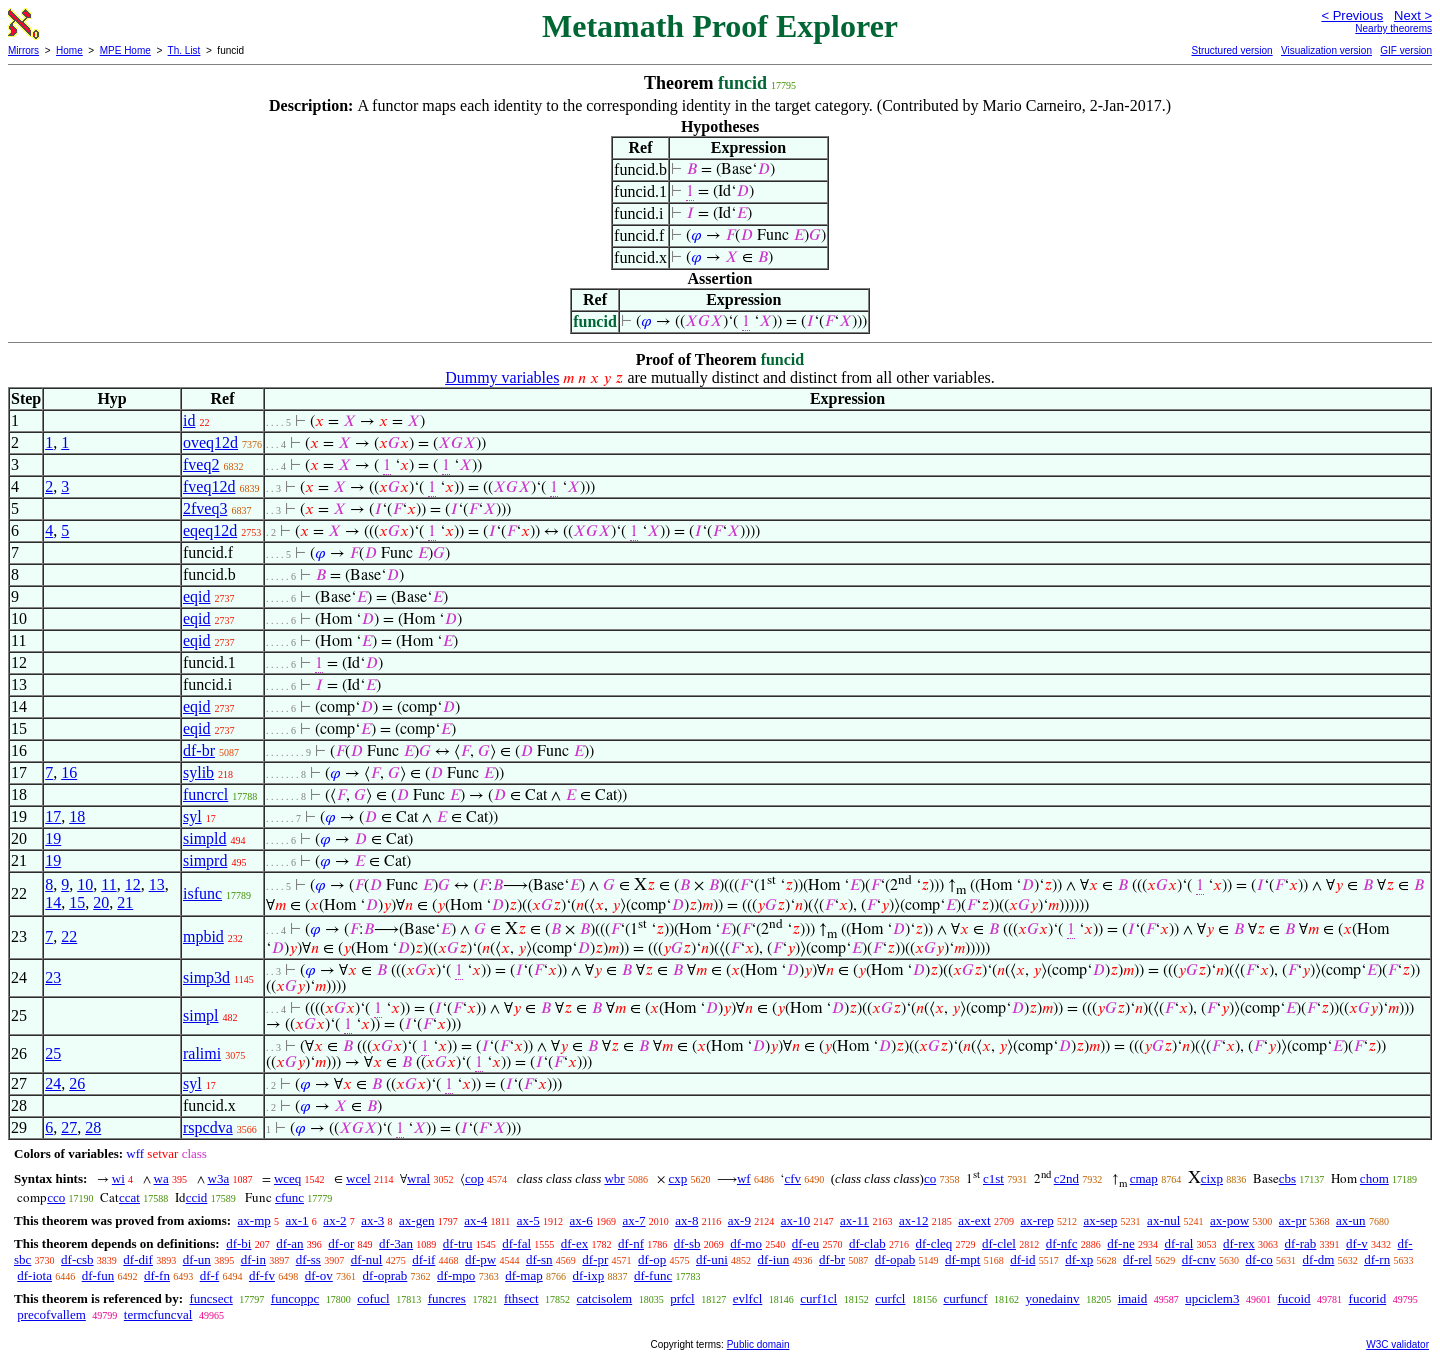  What do you see at coordinates (581, 1220) in the screenshot?
I see `ax-6` at bounding box center [581, 1220].